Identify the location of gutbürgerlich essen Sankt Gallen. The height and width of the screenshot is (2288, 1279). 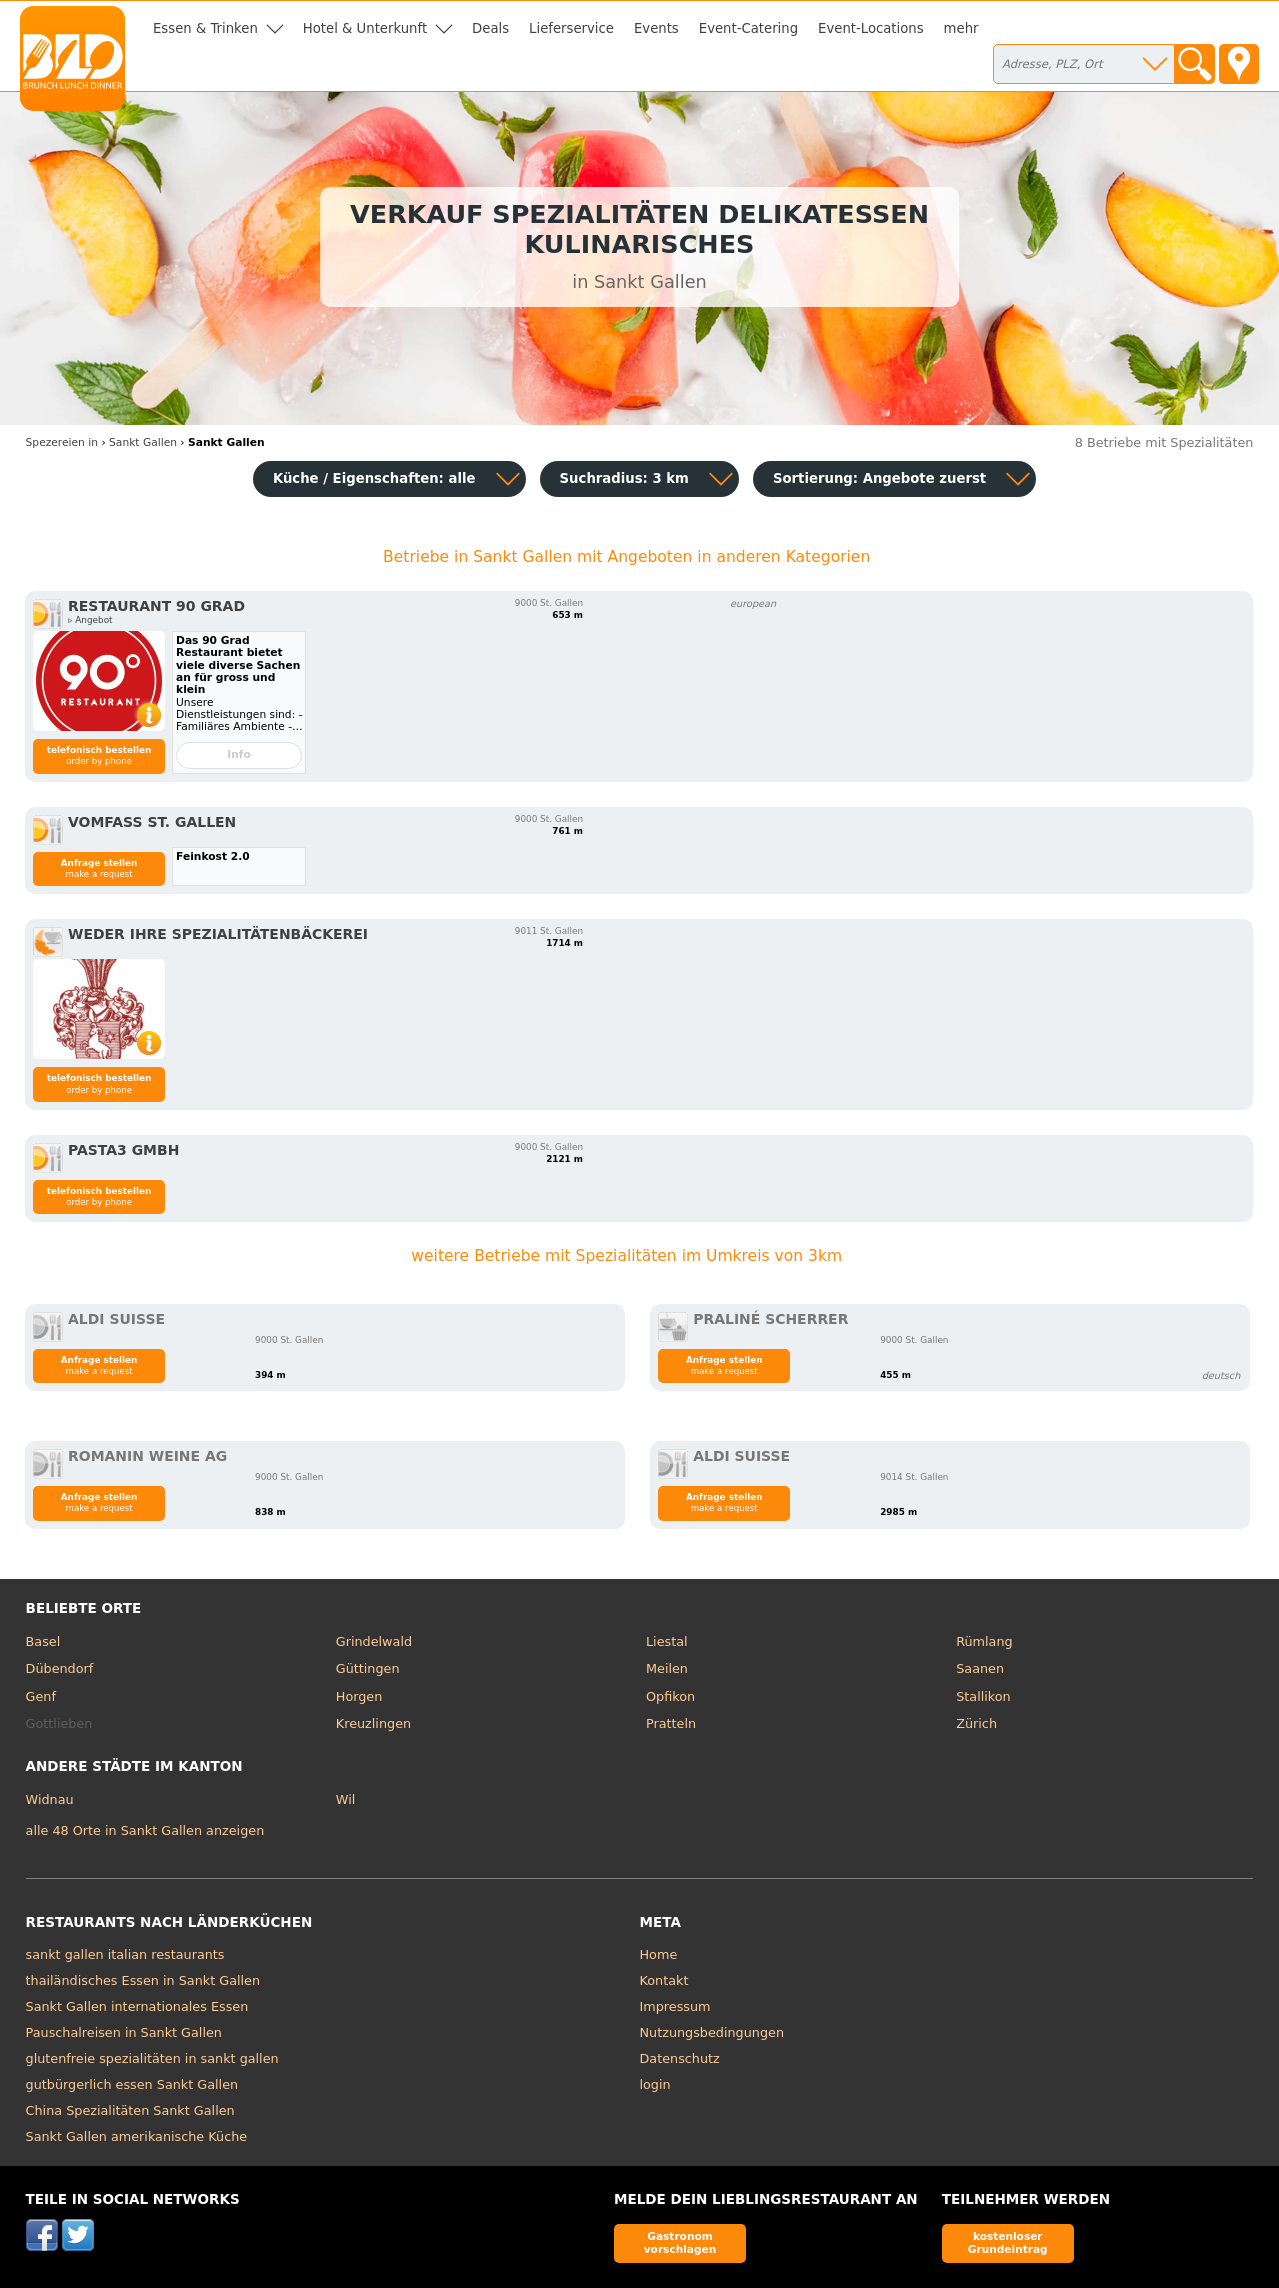
(132, 2084).